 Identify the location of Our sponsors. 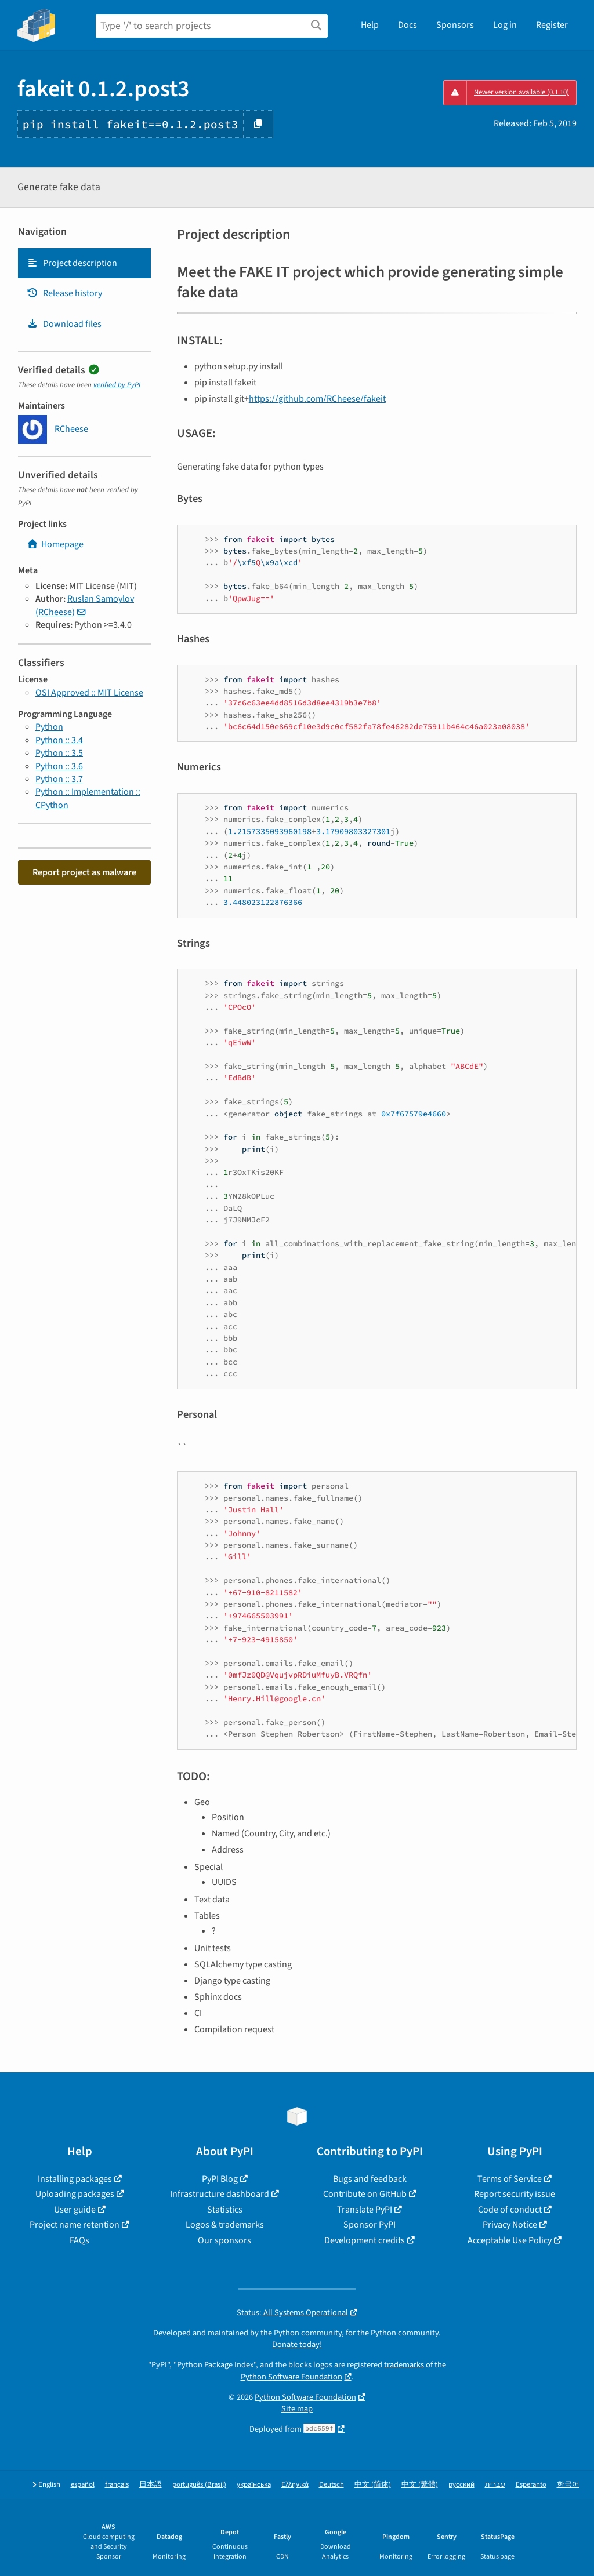
(224, 2240).